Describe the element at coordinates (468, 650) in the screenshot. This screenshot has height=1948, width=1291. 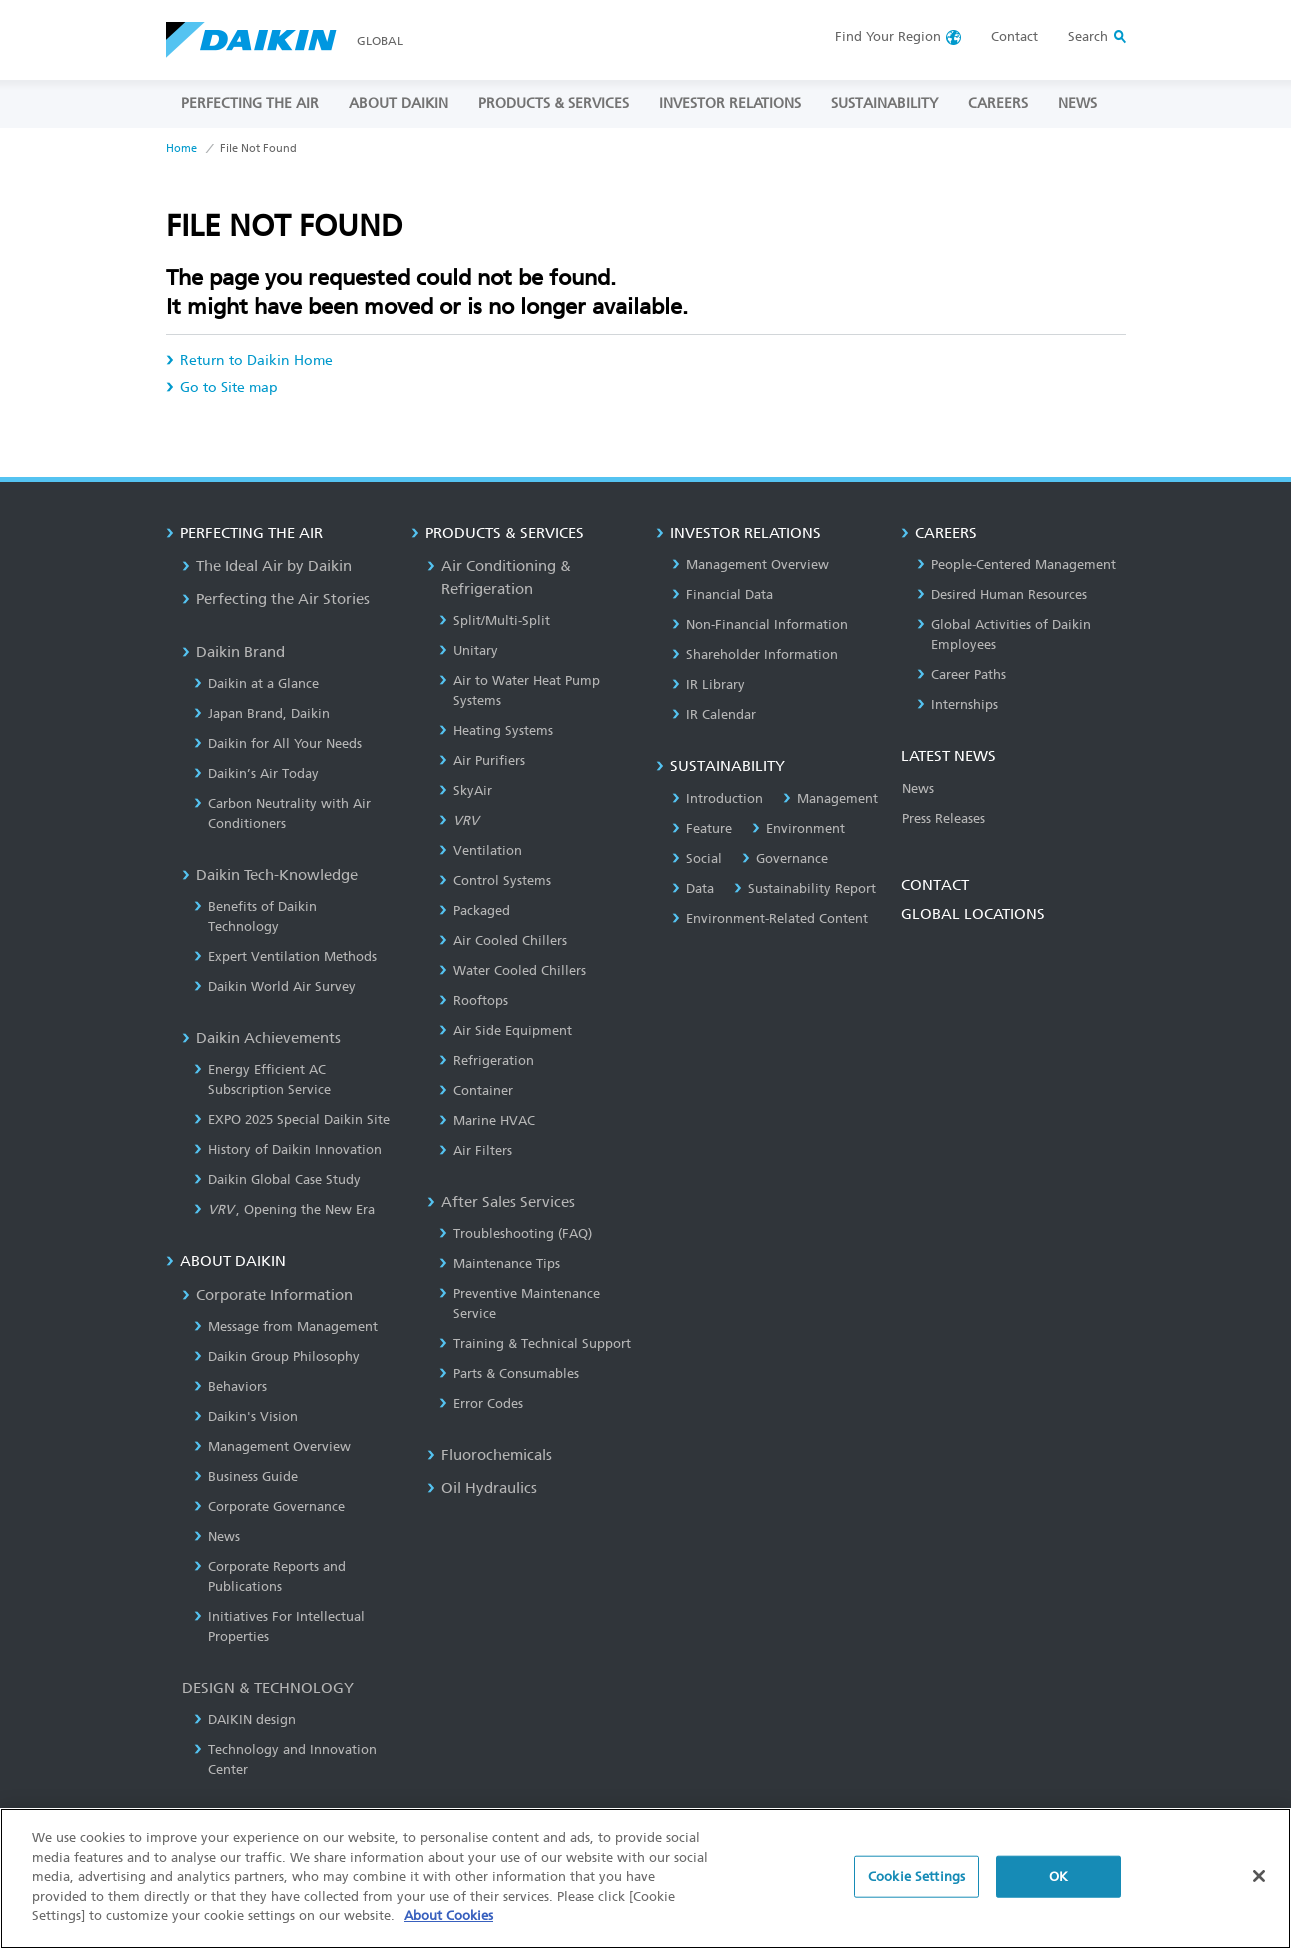
I see `Unitary` at that location.